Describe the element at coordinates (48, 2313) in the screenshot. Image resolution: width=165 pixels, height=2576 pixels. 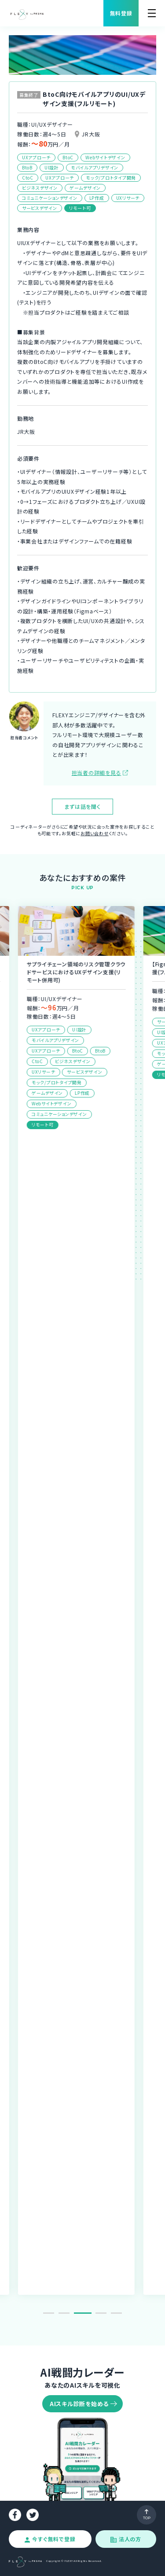
I see `1 [tab]` at that location.